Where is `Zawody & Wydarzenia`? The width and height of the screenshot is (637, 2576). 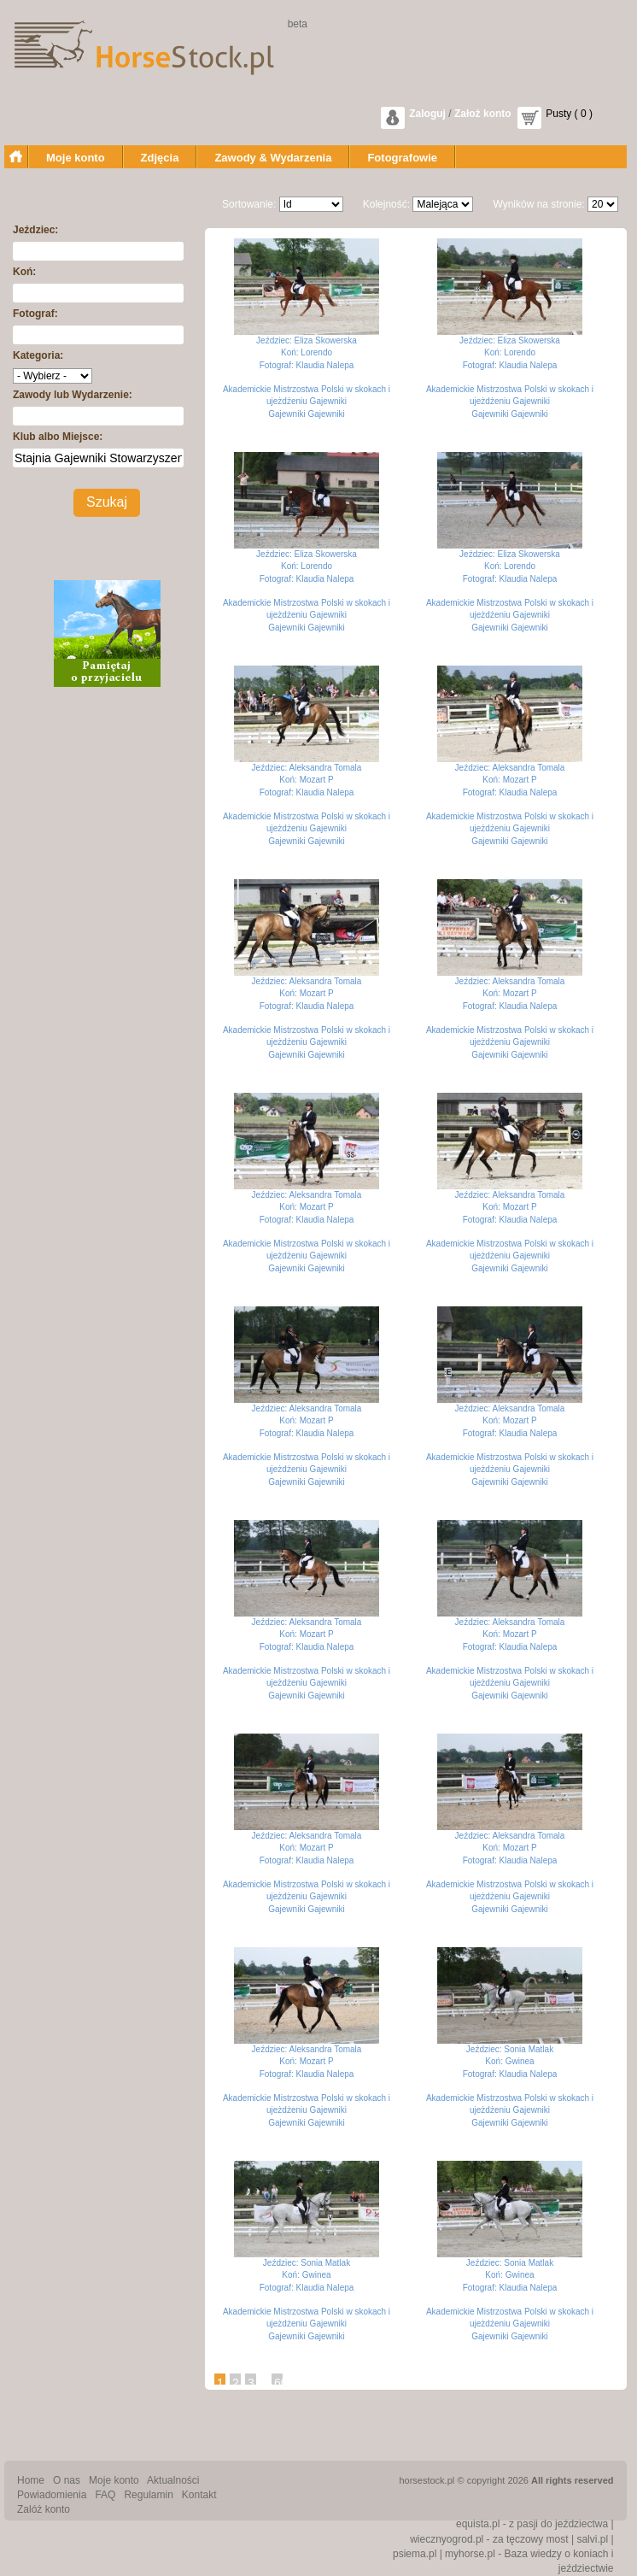
Zawody & Wydarzenia is located at coordinates (272, 157).